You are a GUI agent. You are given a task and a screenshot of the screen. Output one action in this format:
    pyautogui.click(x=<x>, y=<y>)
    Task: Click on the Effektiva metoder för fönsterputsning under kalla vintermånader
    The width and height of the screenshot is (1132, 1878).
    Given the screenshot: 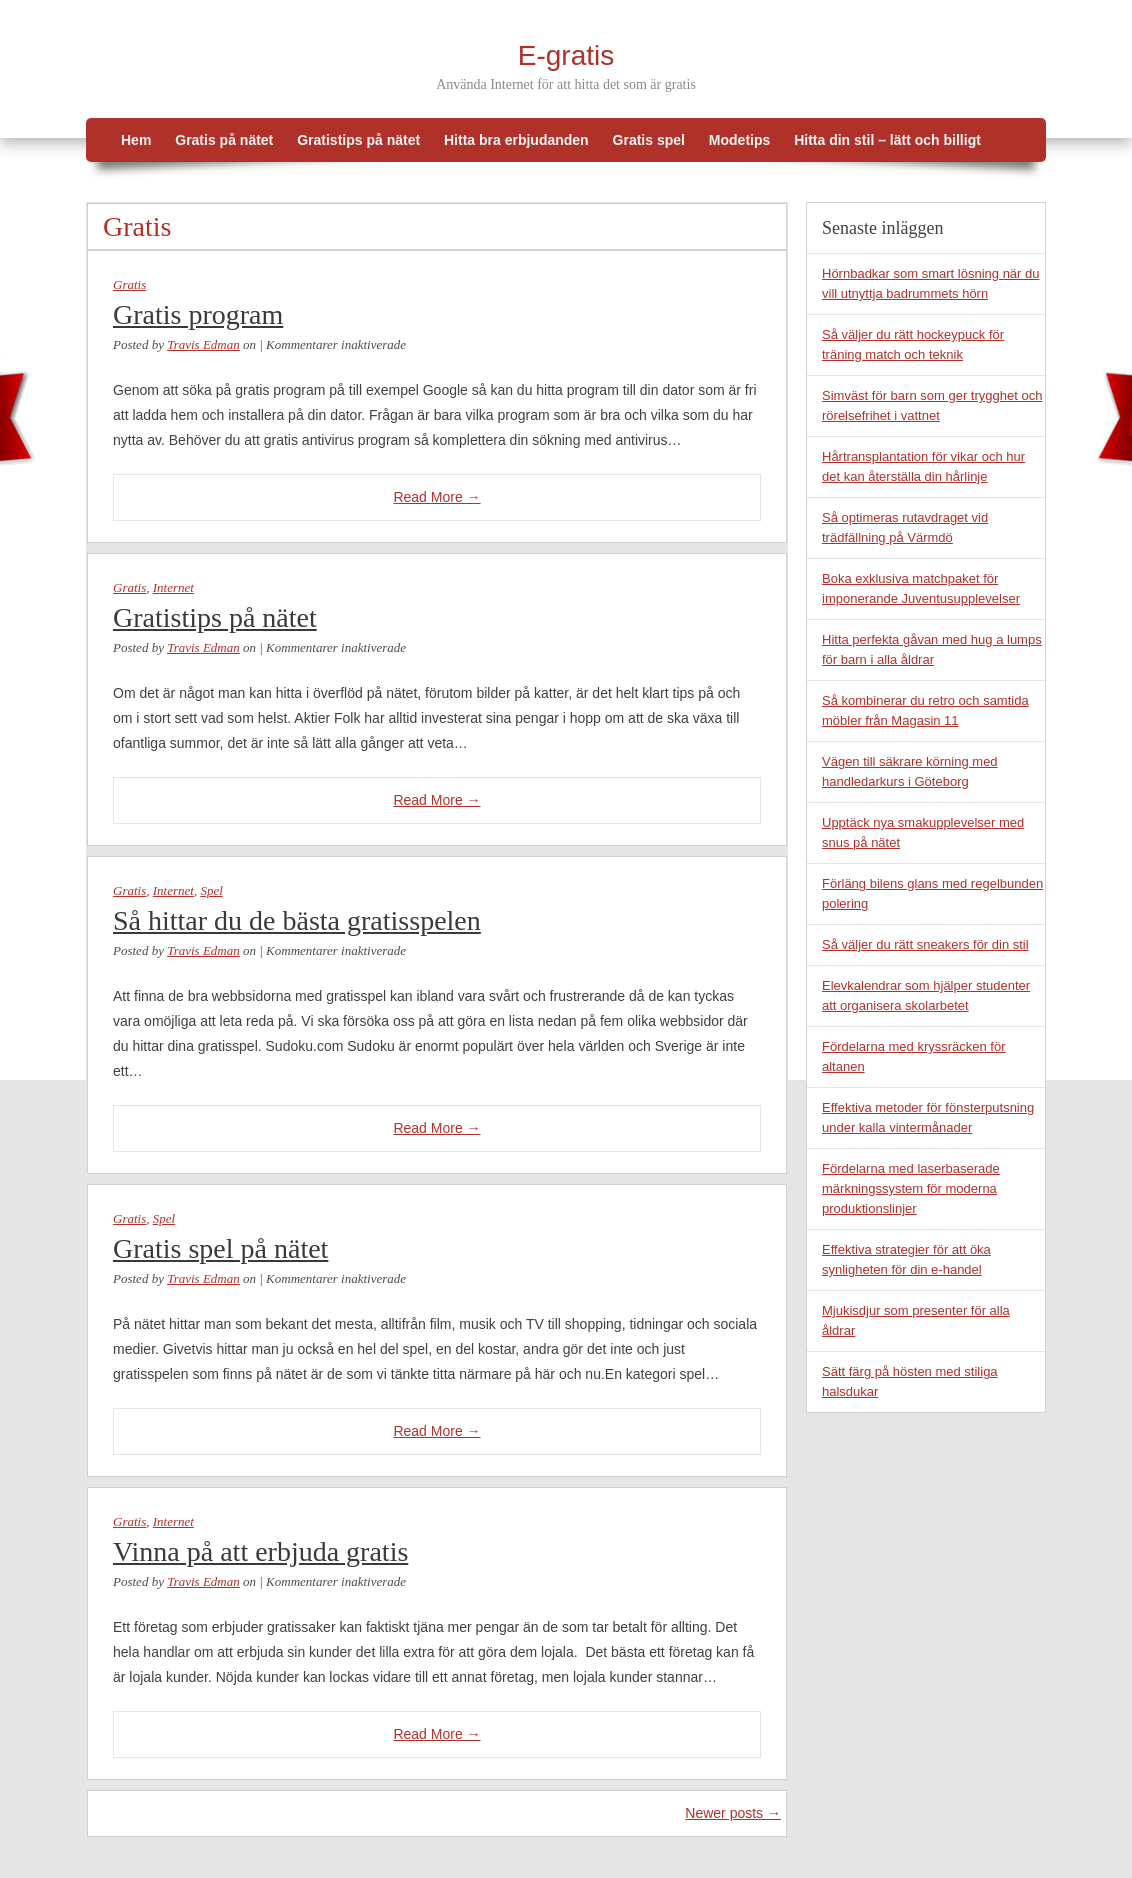 What is the action you would take?
    pyautogui.click(x=928, y=1117)
    